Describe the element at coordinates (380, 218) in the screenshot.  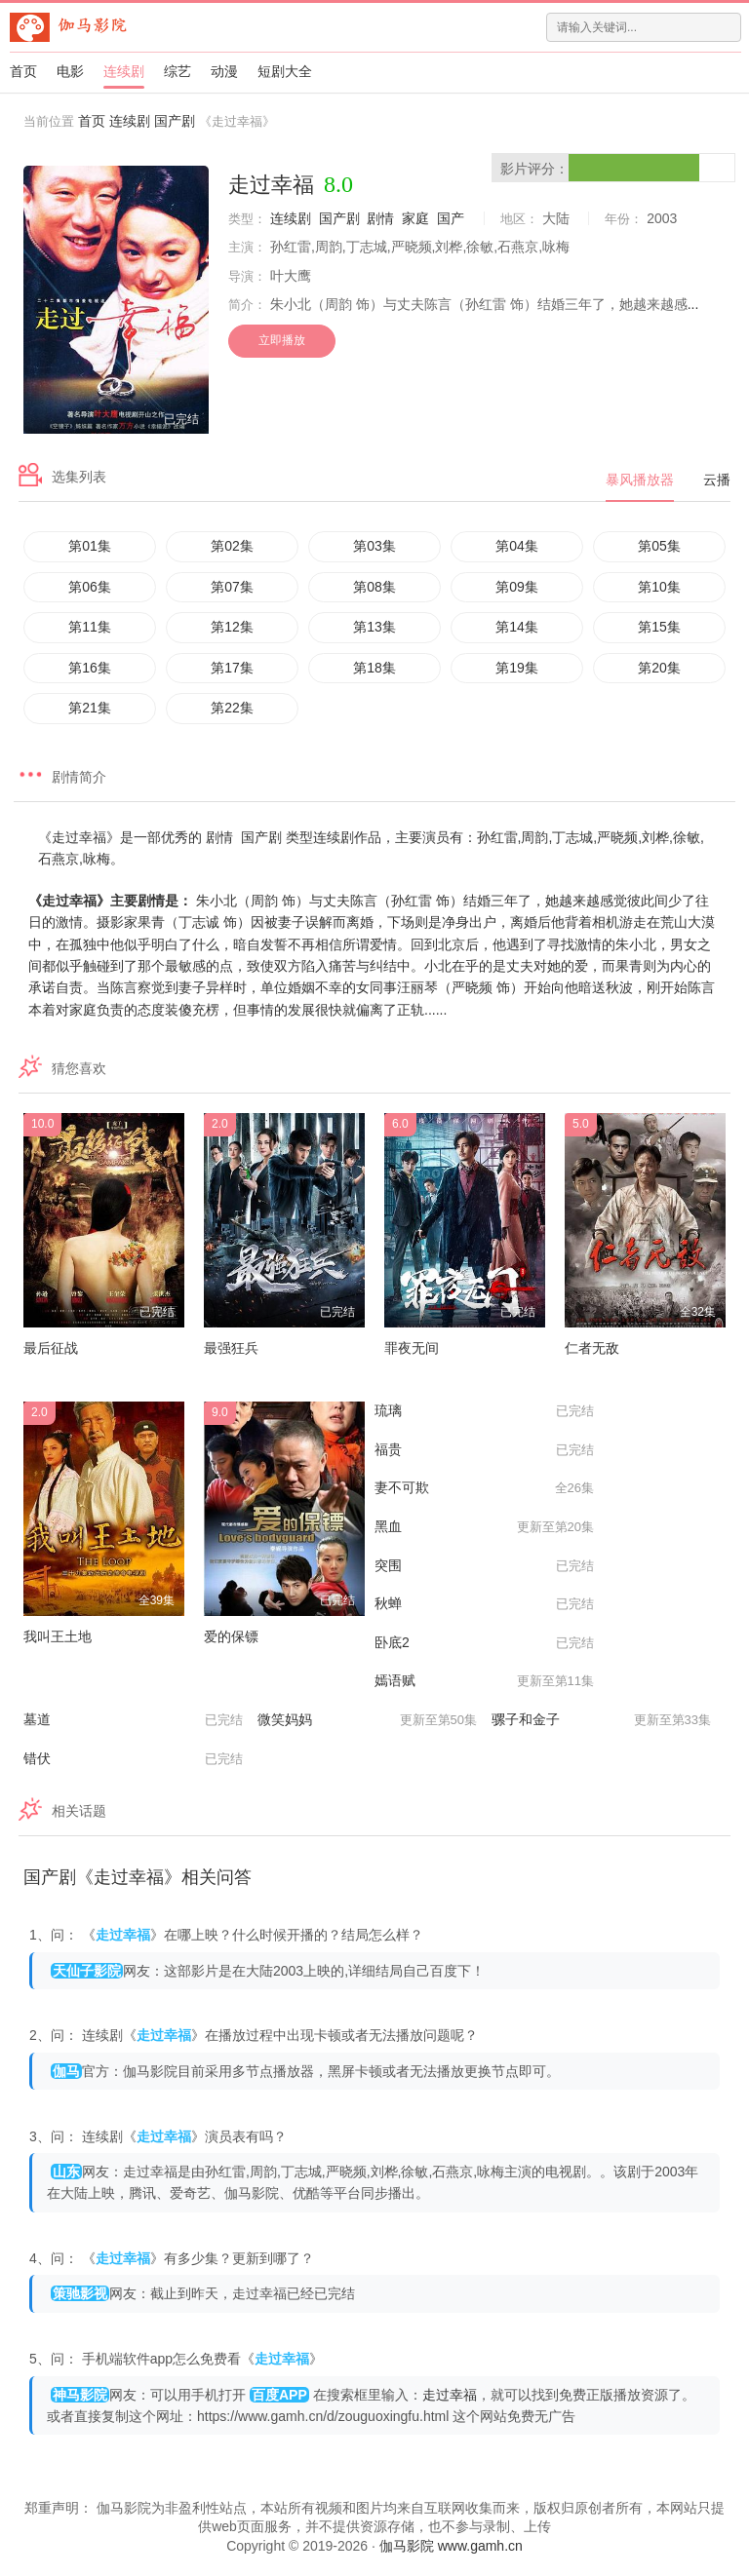
I see `剧情` at that location.